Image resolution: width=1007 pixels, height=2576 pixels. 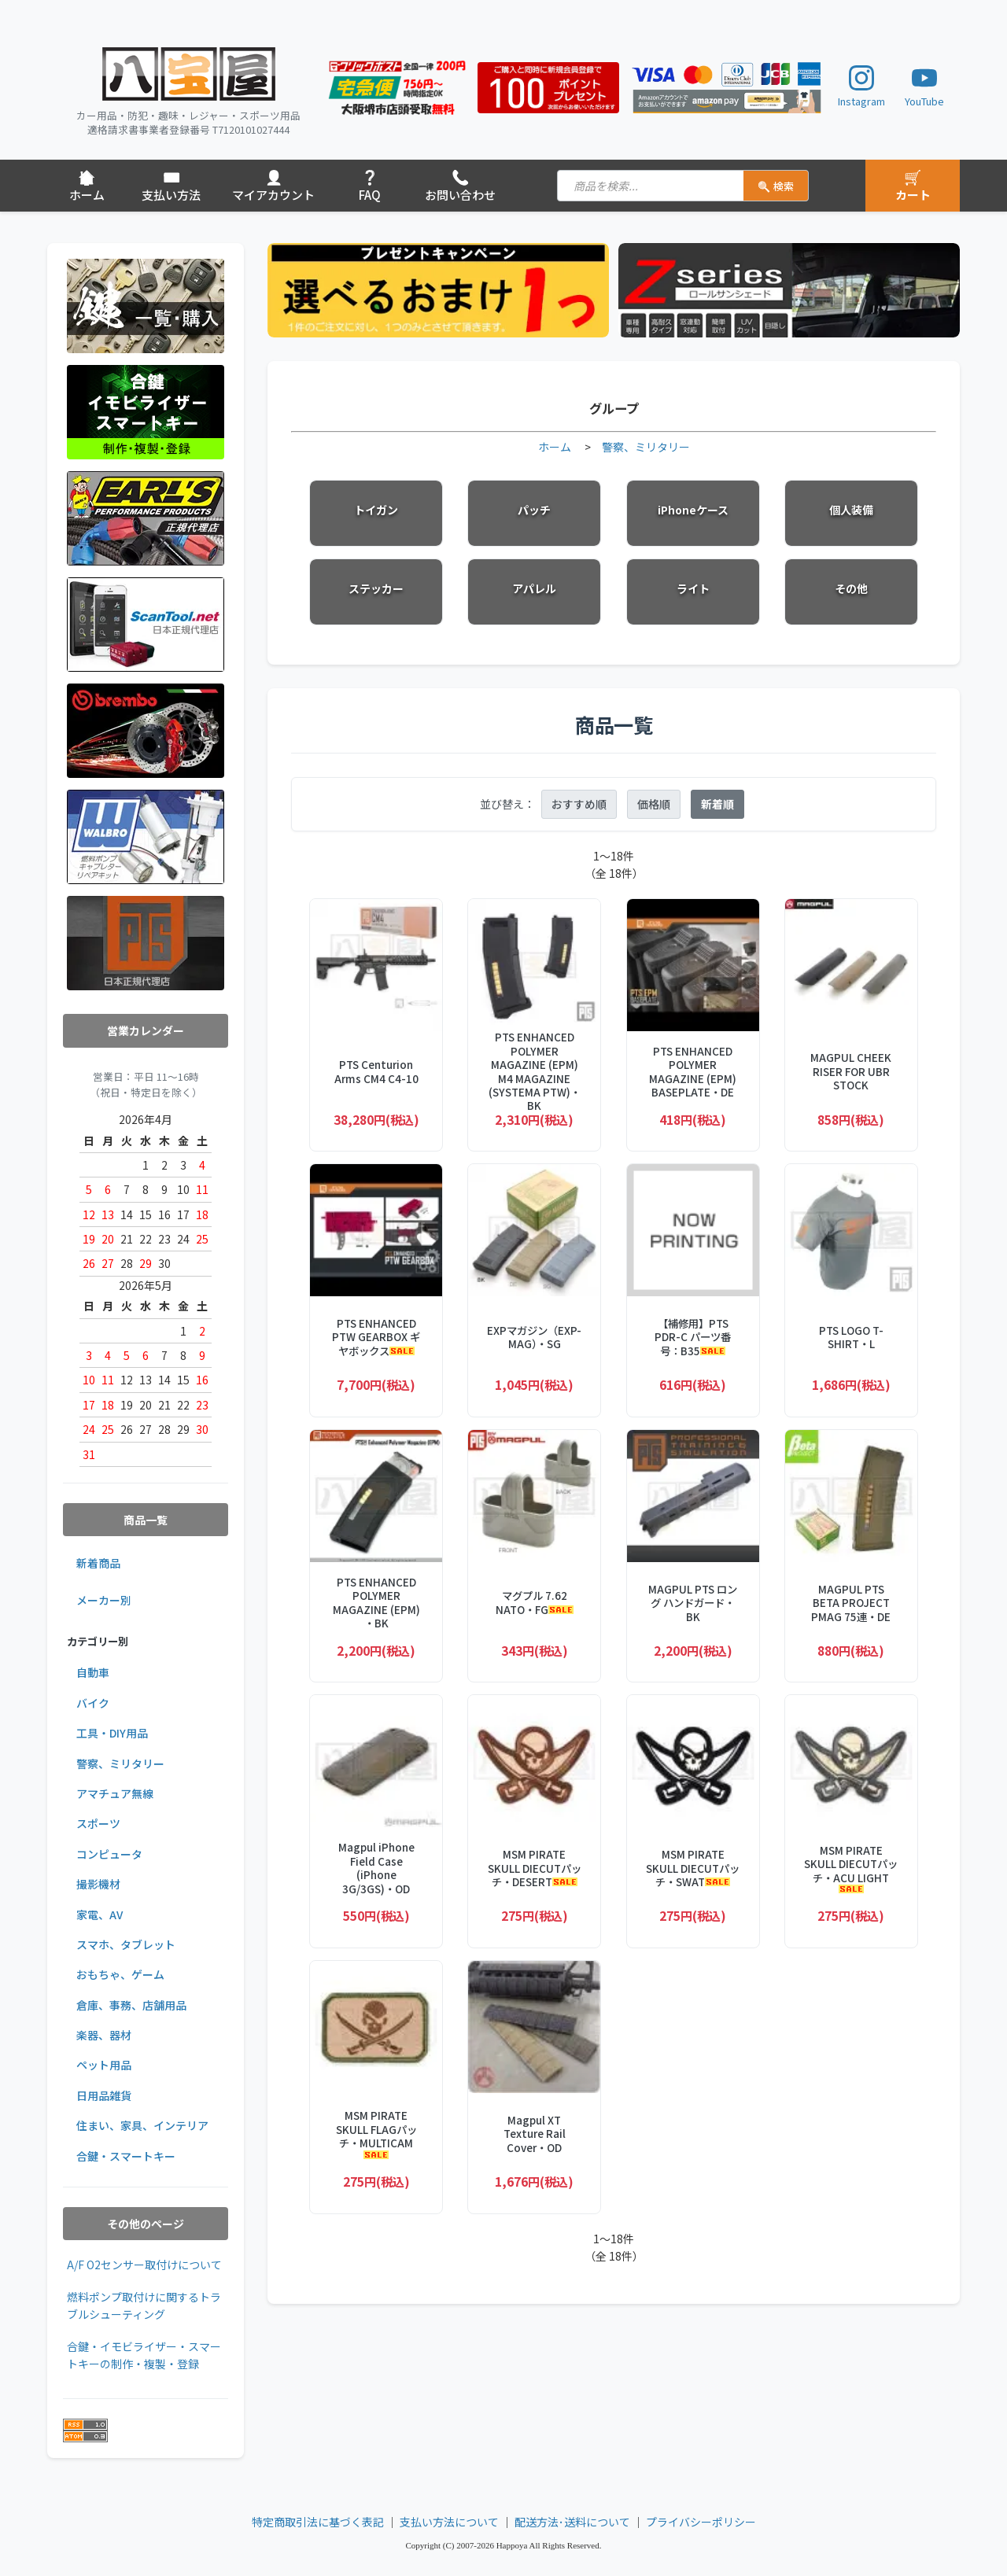 What do you see at coordinates (851, 1868) in the screenshot?
I see `MSM PIRATE SKULL DIECUTパッチ・ACU LIGHT` at bounding box center [851, 1868].